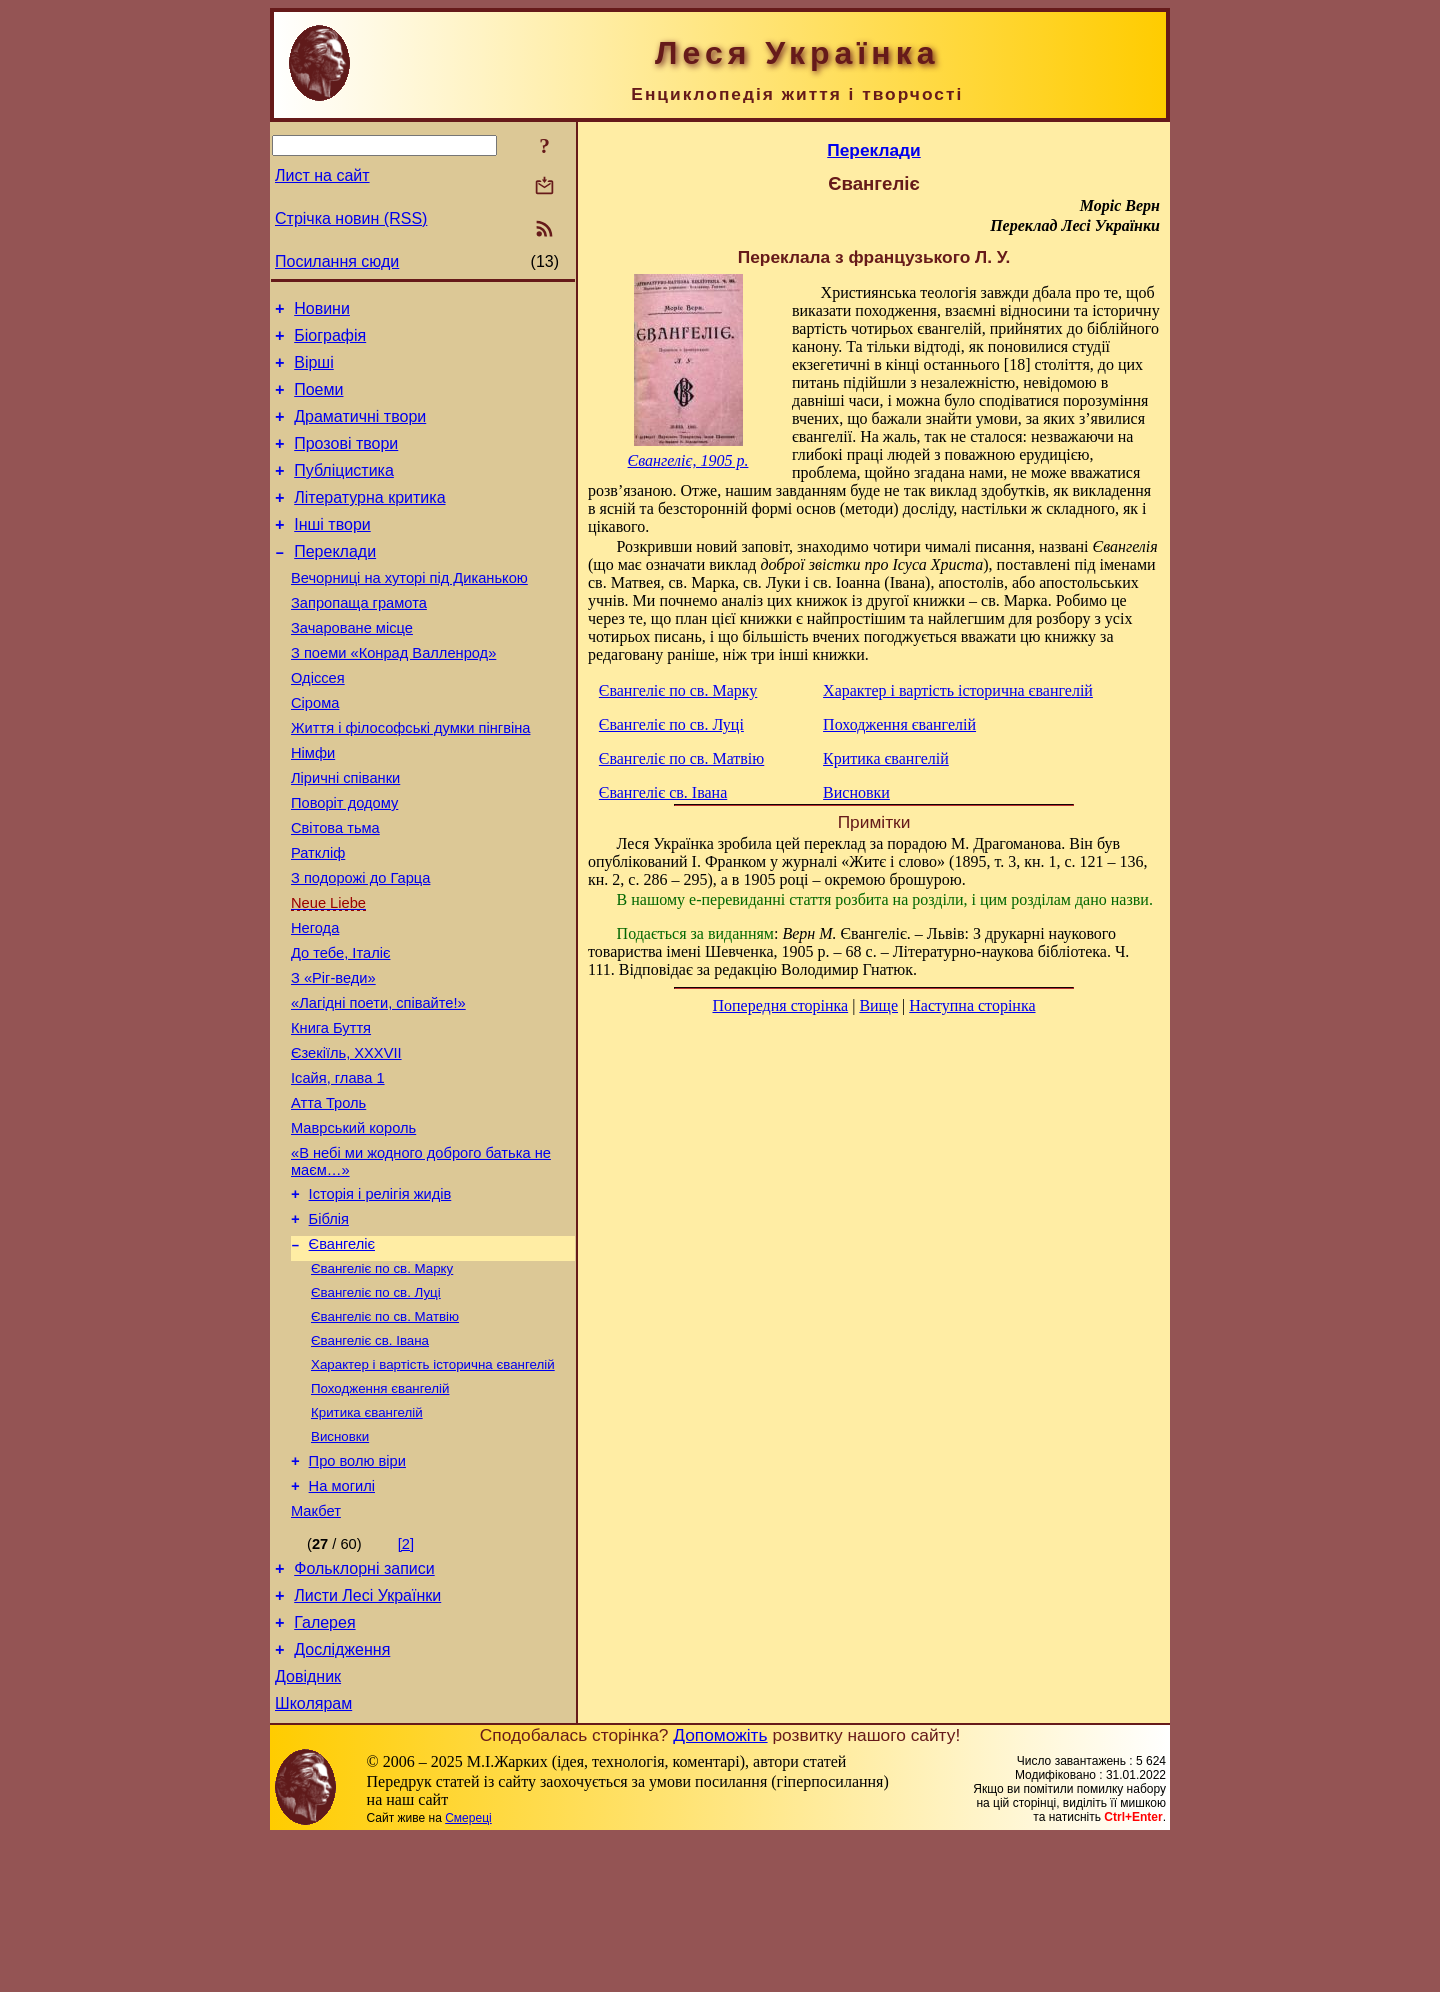 The height and width of the screenshot is (1992, 1440). What do you see at coordinates (409, 611) in the screenshot?
I see `Вечорниці на хуторі під Диканькою` at bounding box center [409, 611].